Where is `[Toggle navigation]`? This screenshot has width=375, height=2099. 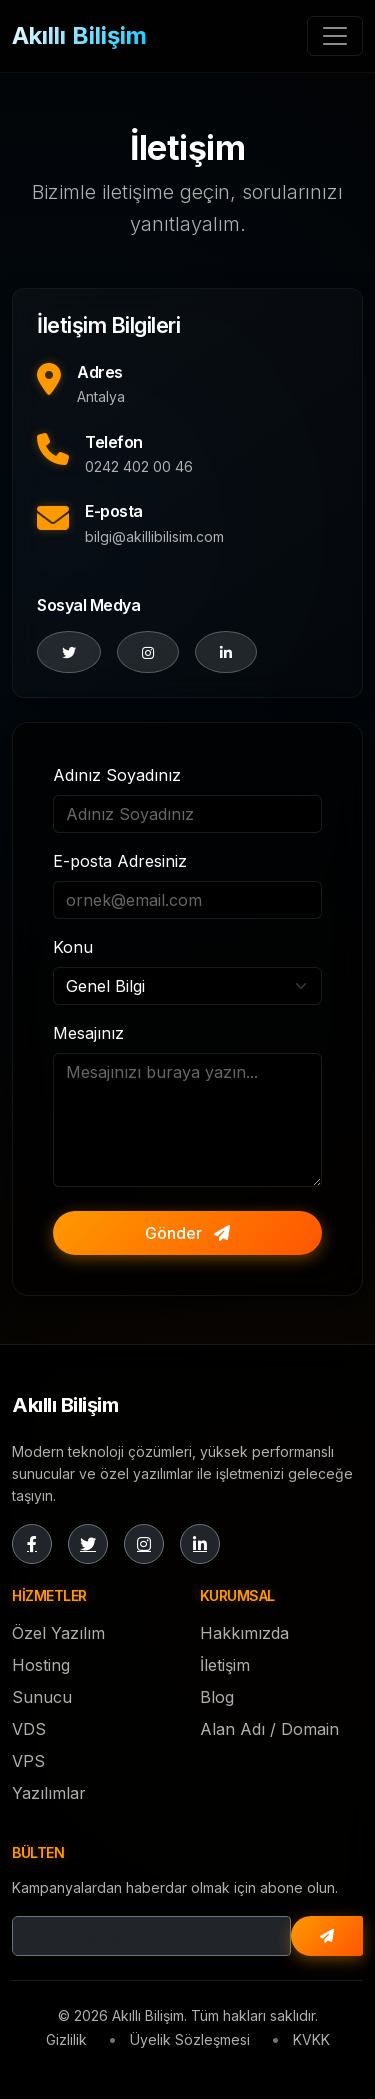
[Toggle navigation] is located at coordinates (335, 36).